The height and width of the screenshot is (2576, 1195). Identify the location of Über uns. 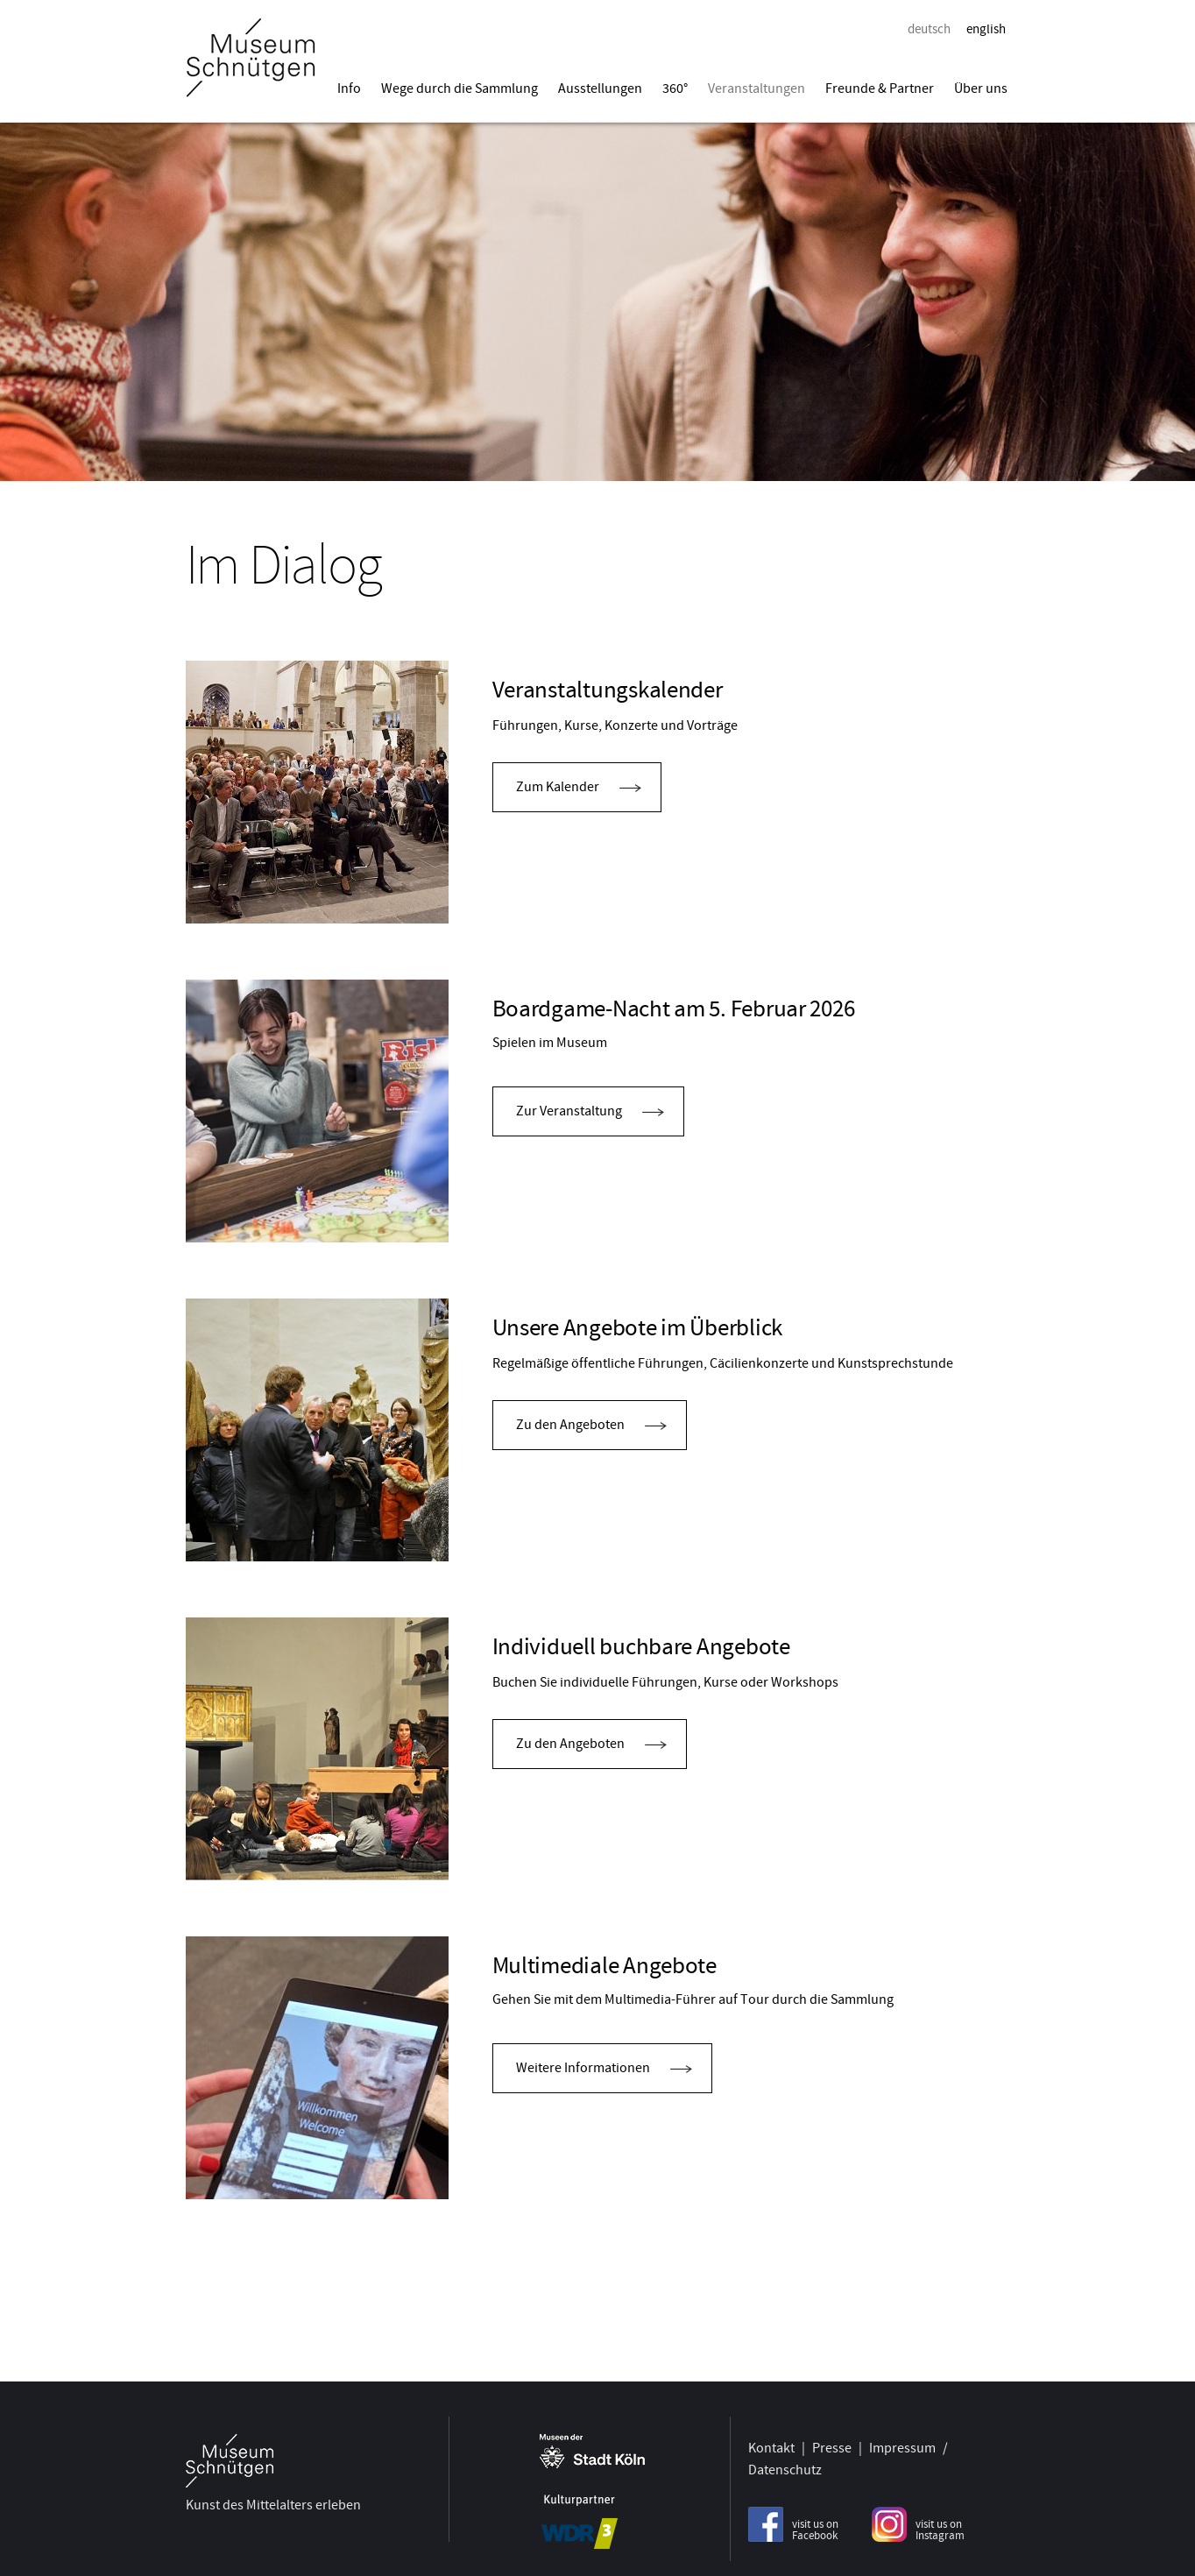
(981, 88).